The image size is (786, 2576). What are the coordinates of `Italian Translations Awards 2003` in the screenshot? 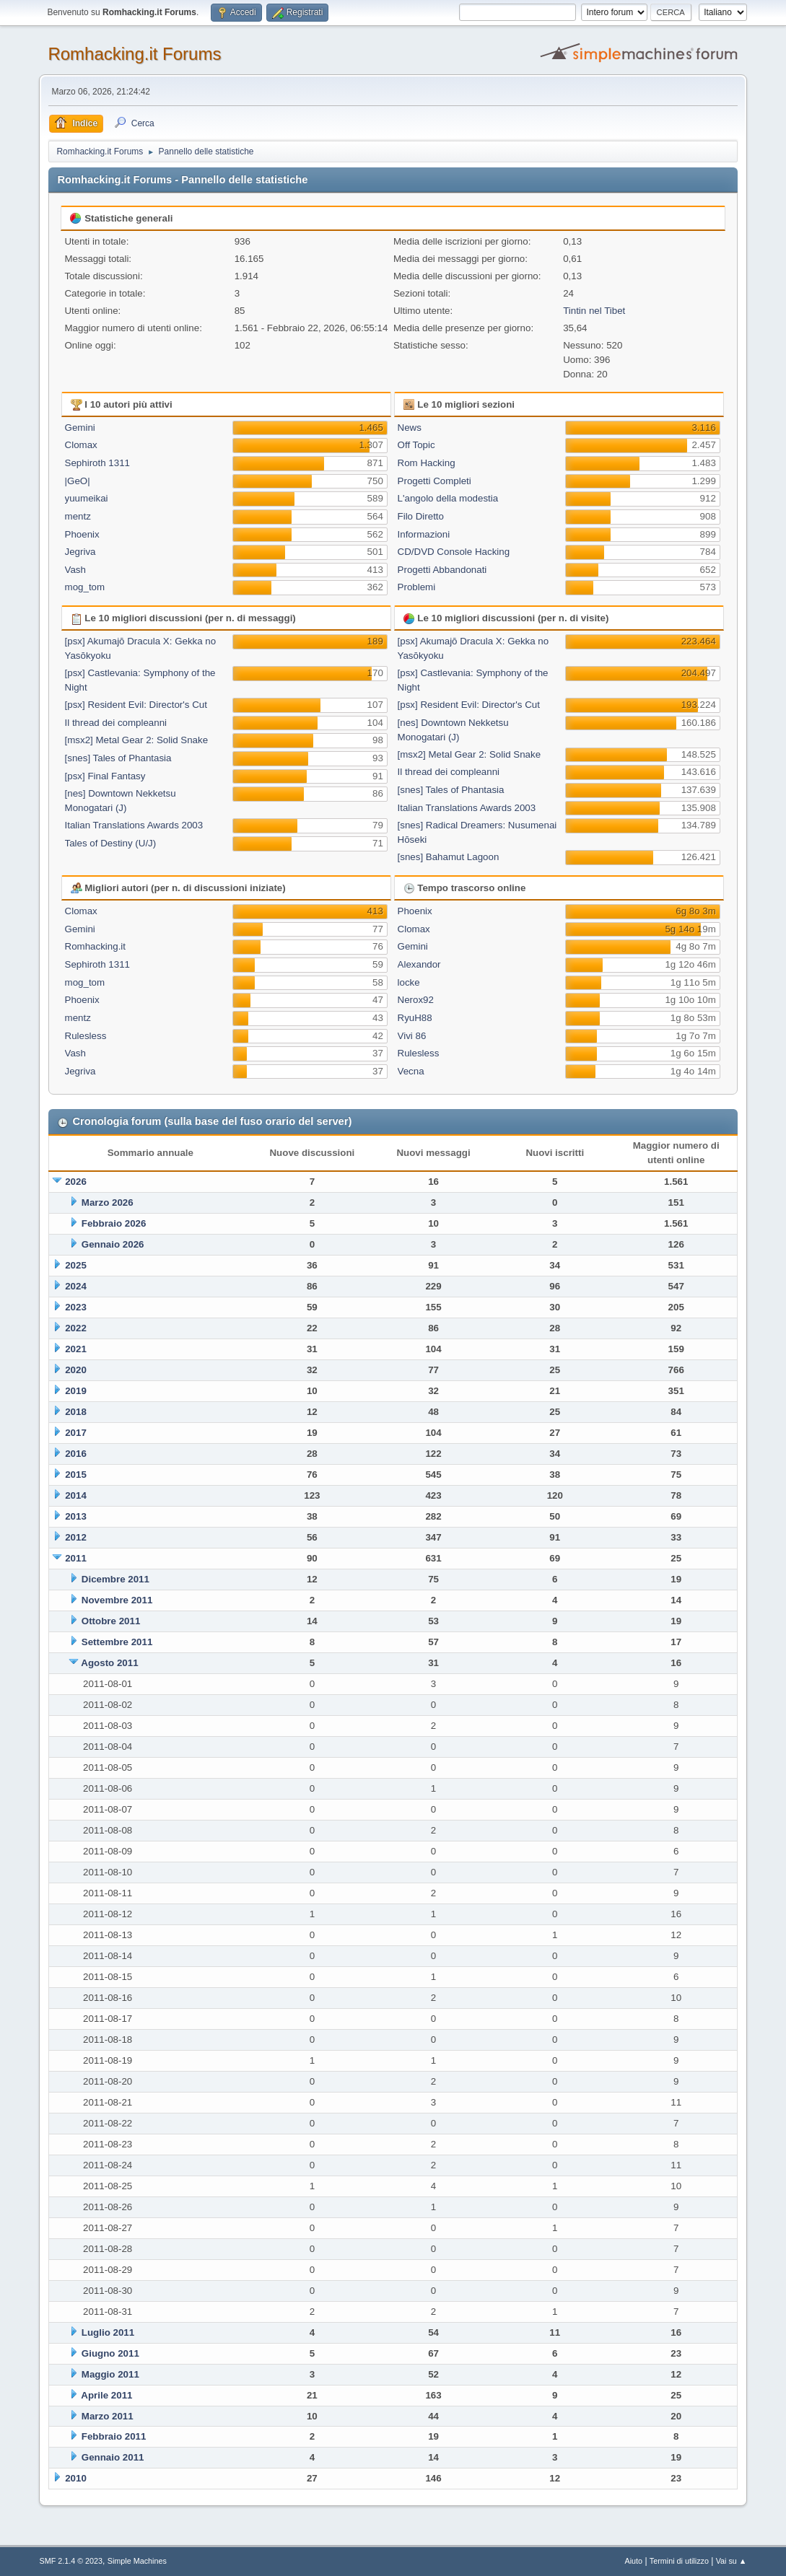 It's located at (134, 825).